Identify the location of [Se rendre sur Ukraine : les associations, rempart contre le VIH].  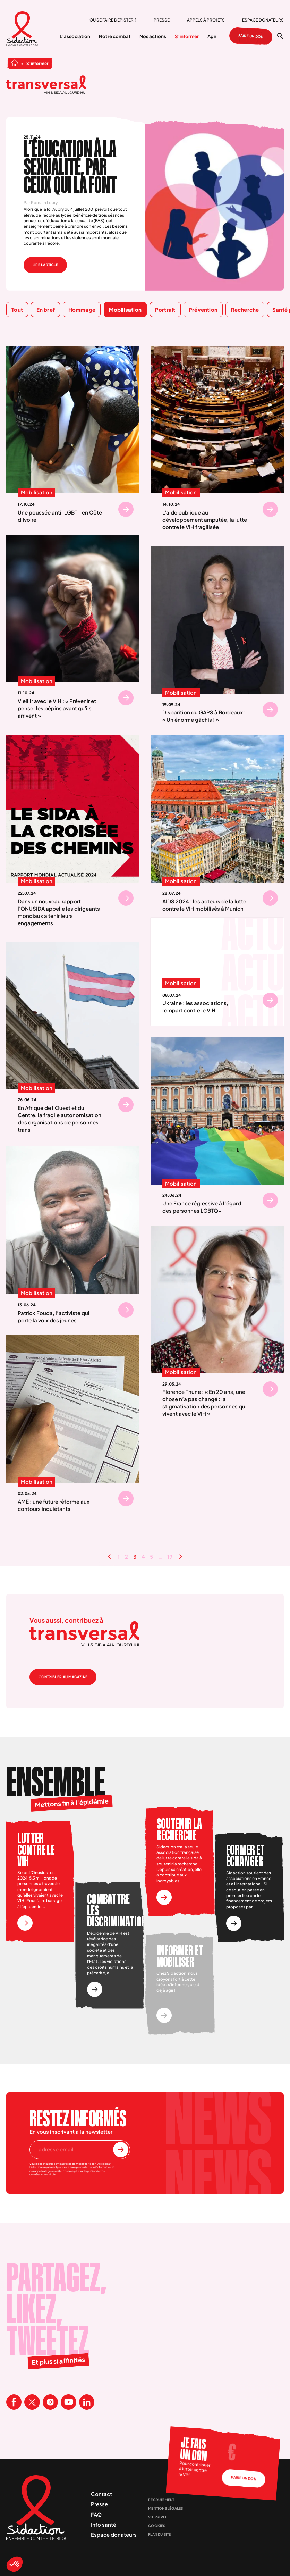
(270, 1000).